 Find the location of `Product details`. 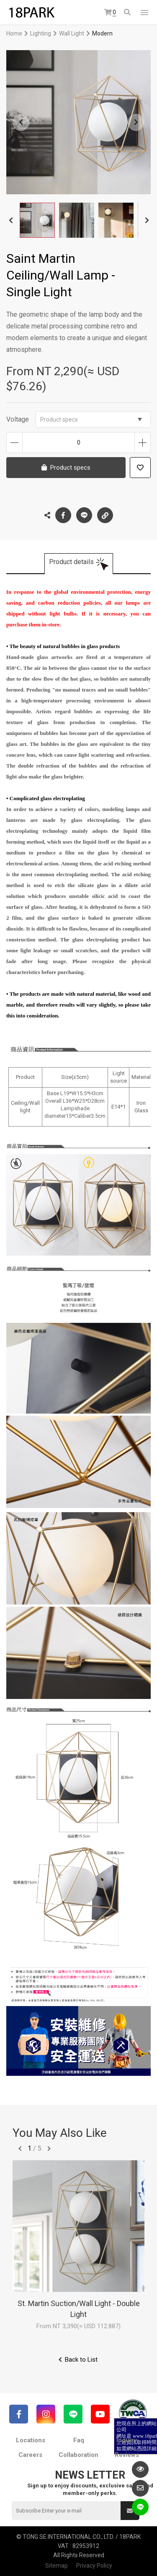

Product details is located at coordinates (71, 562).